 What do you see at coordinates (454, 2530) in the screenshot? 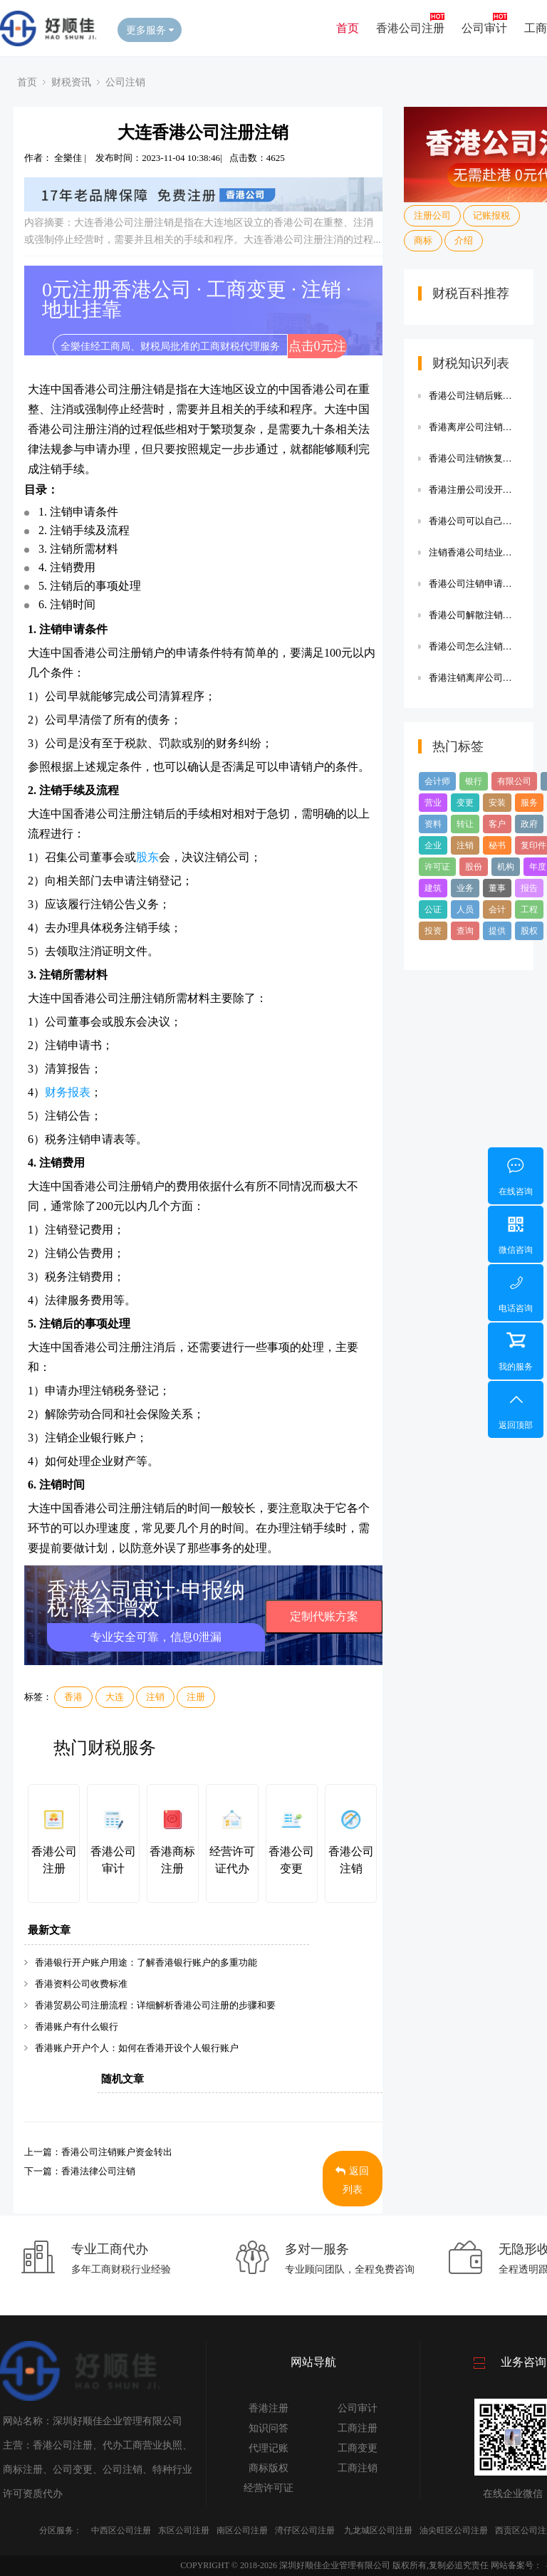
I see `油尖旺区公司注册` at bounding box center [454, 2530].